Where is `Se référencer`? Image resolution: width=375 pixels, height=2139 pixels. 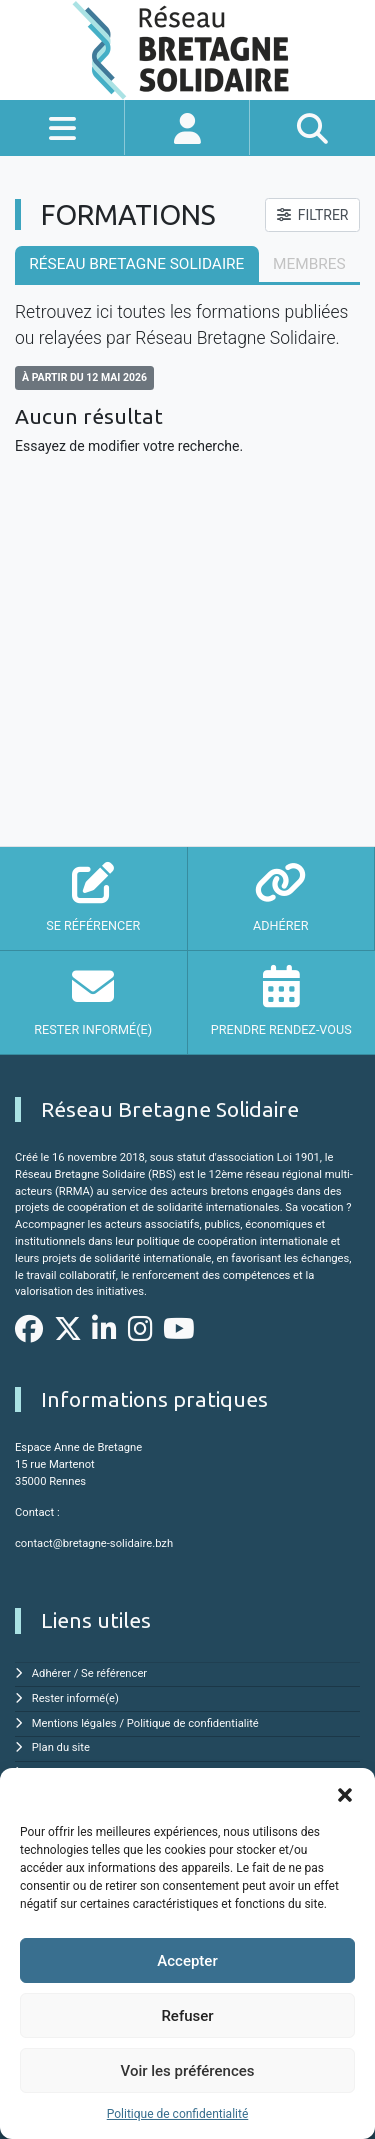 Se référencer is located at coordinates (114, 1673).